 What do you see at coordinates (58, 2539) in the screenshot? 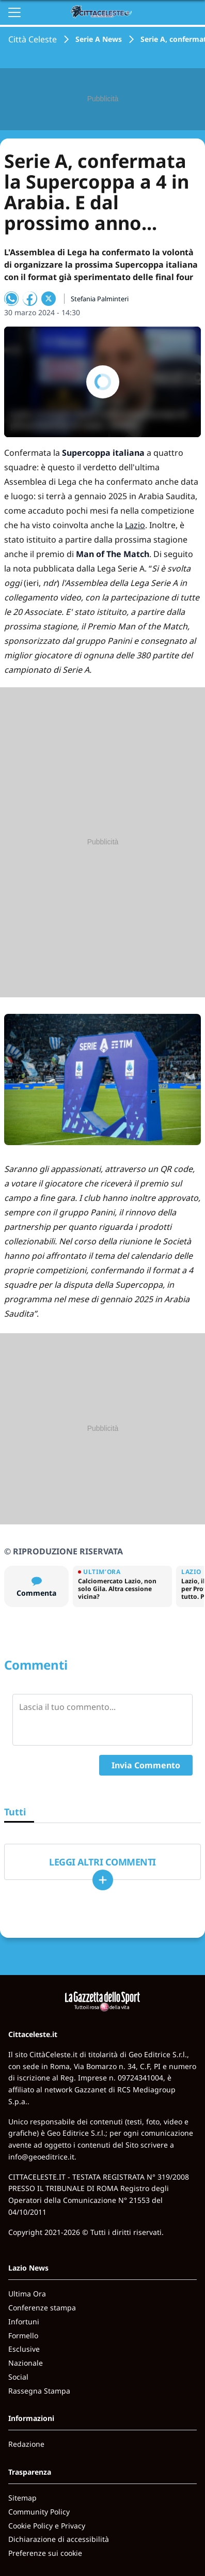
I see `Dichiarazione di accessibilità` at bounding box center [58, 2539].